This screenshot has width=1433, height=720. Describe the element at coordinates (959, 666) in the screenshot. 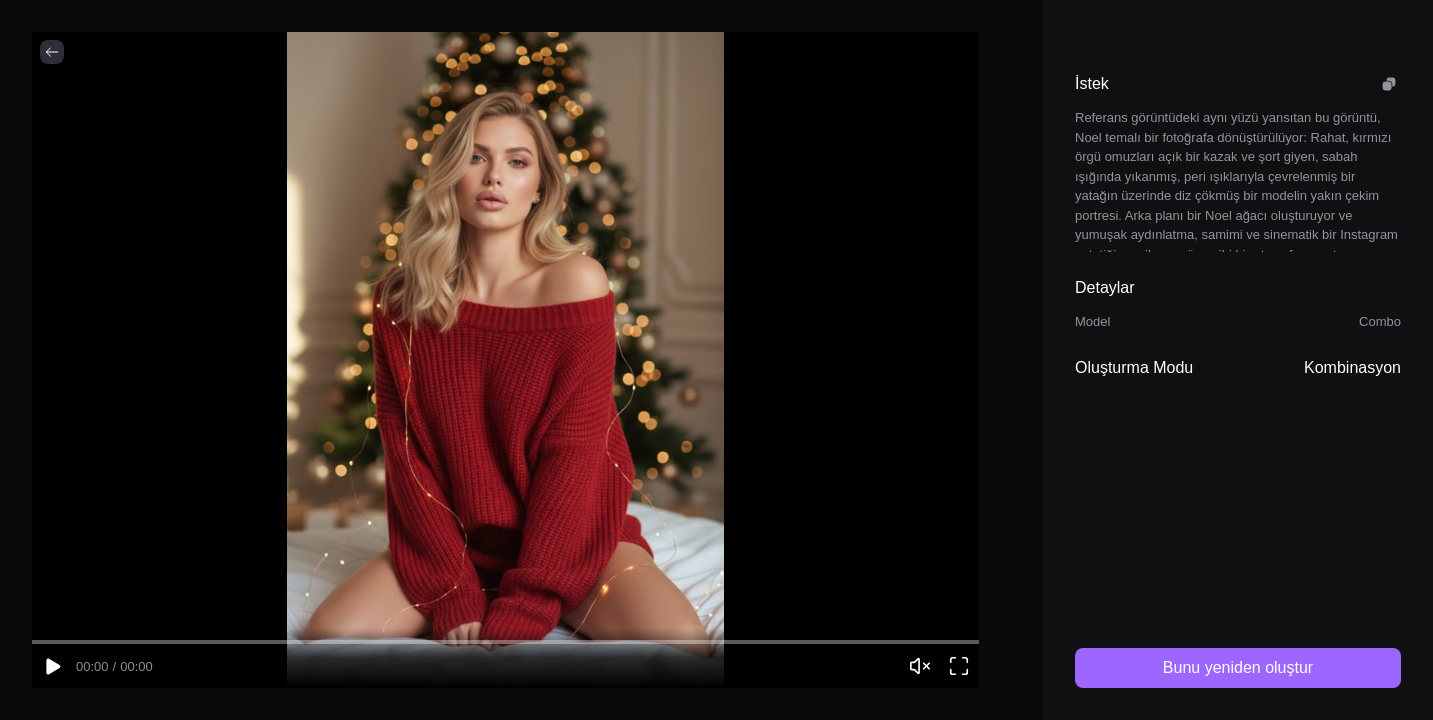

I see `[Open video viewer]` at that location.